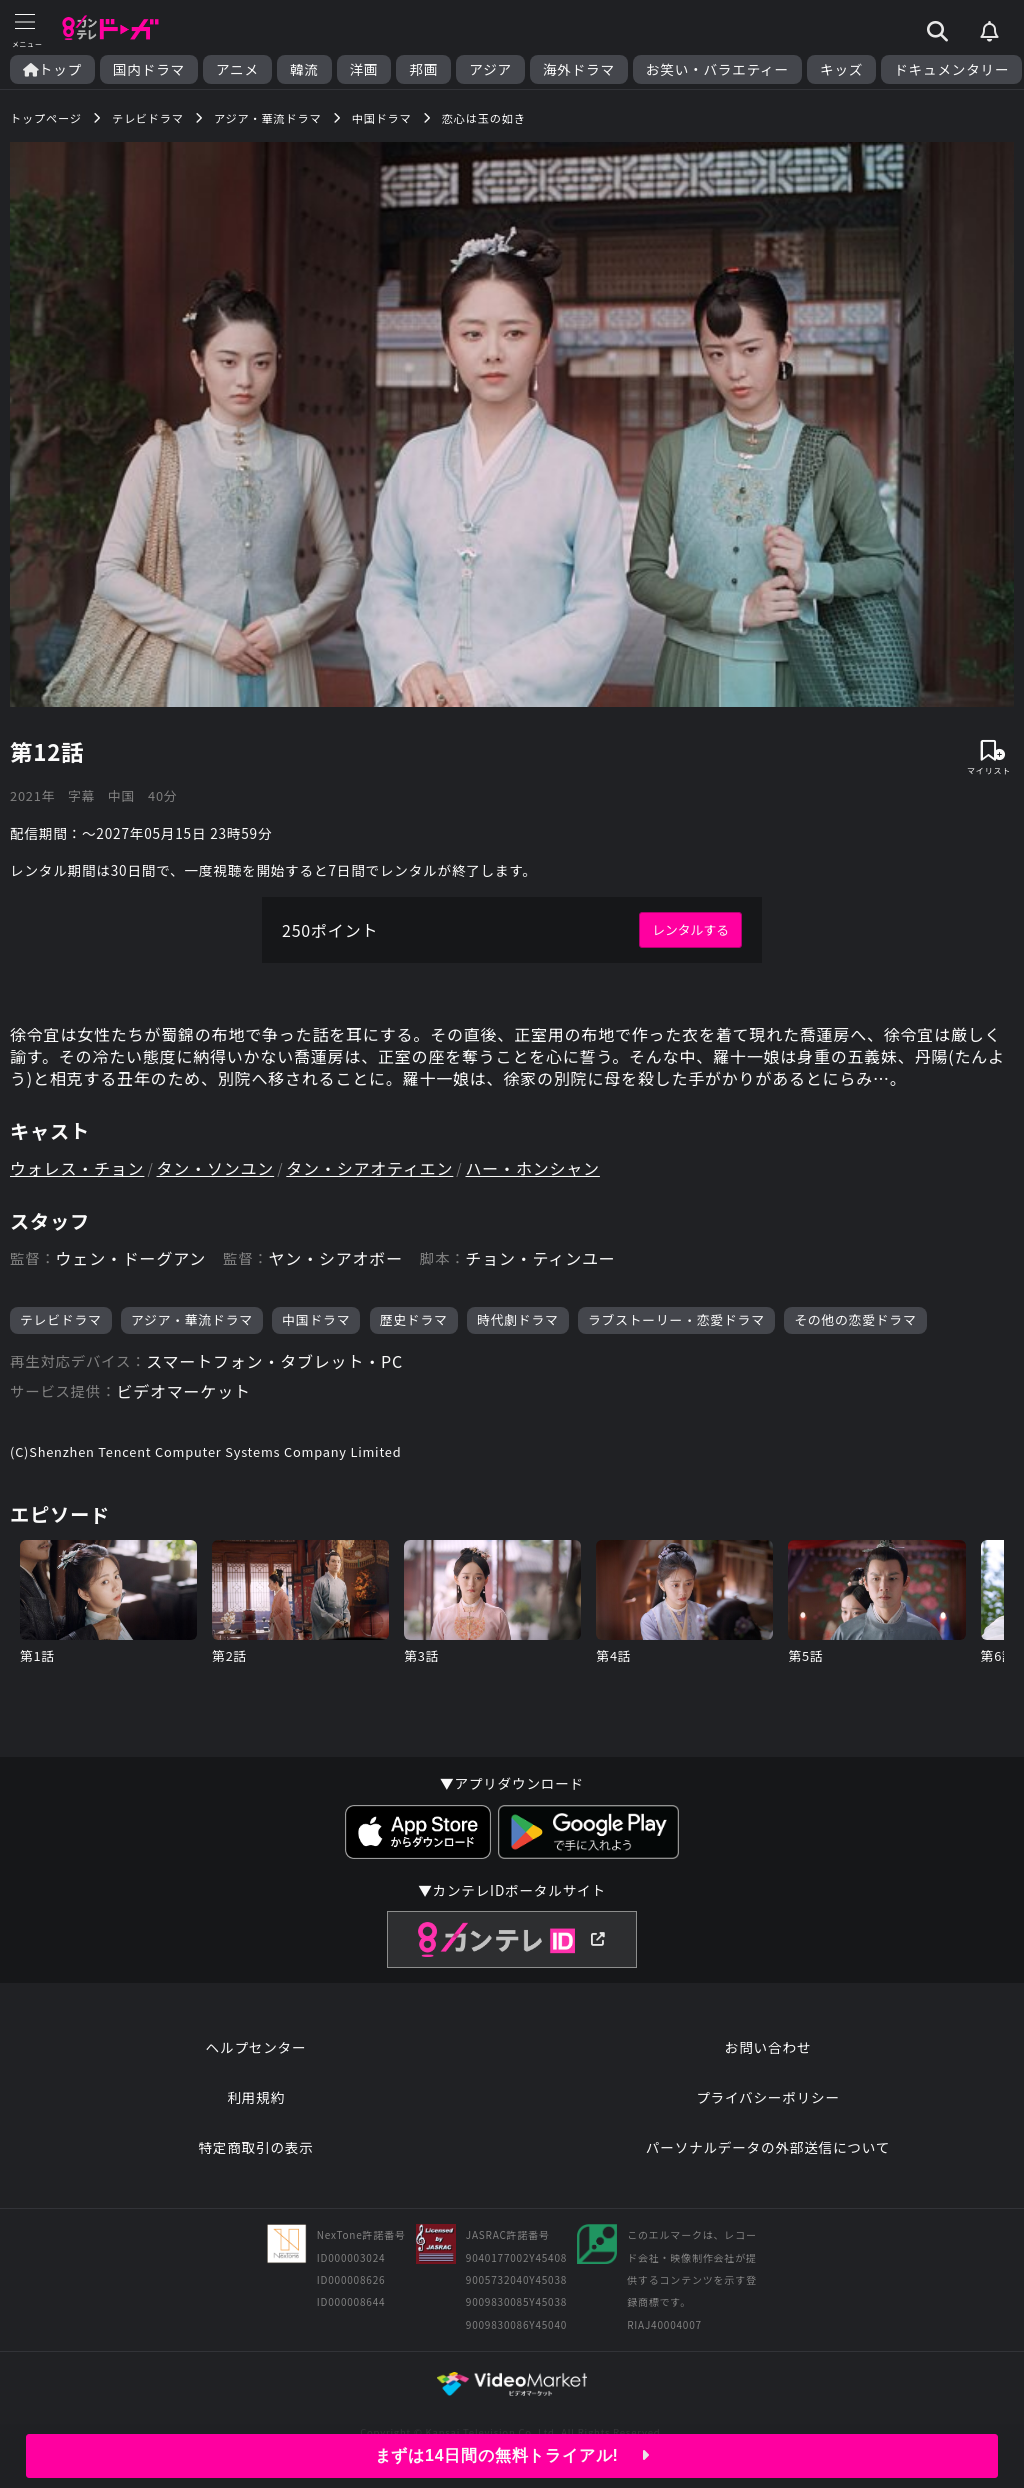 This screenshot has width=1024, height=2488. What do you see at coordinates (256, 2097) in the screenshot?
I see `利用規約` at bounding box center [256, 2097].